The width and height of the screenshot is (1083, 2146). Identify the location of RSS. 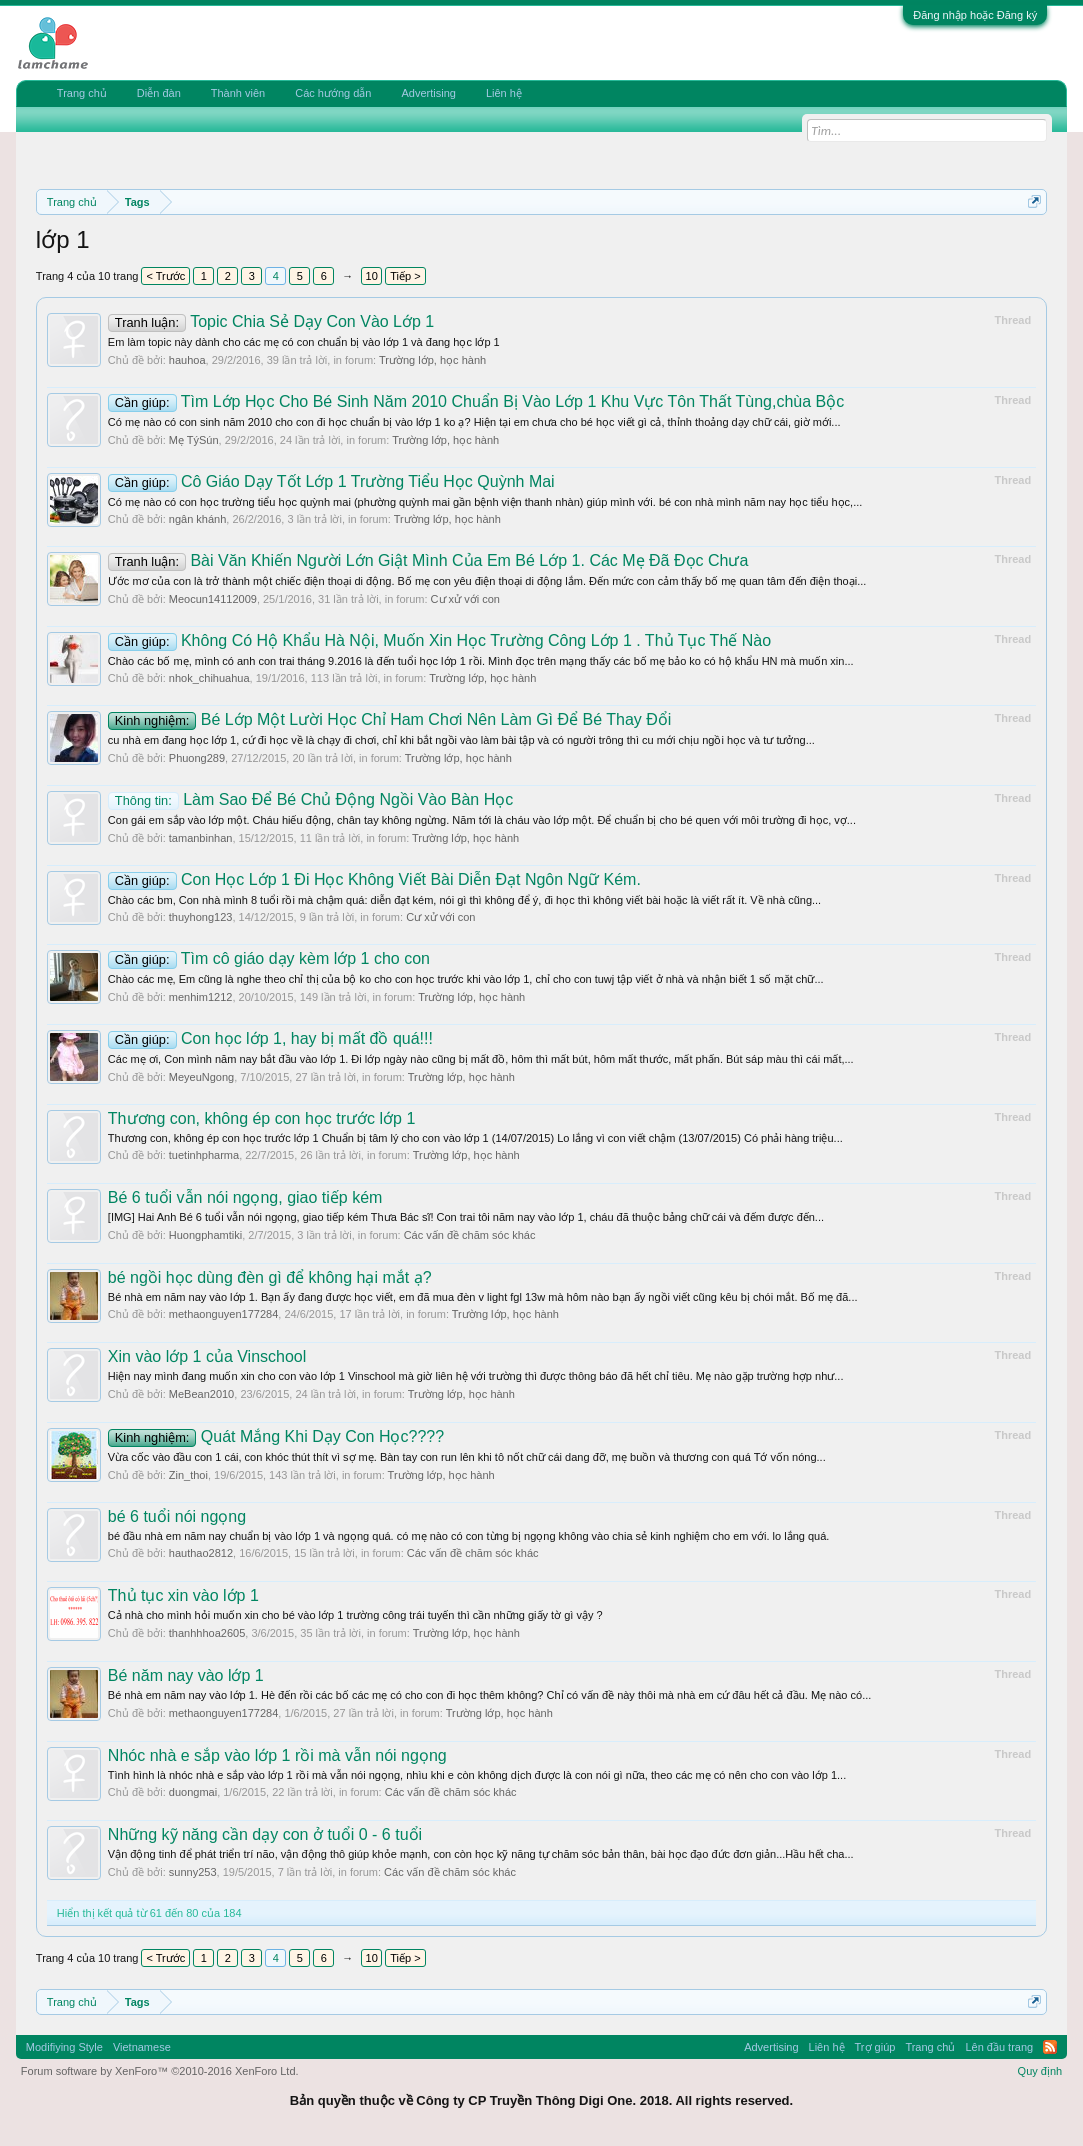
(1050, 2047).